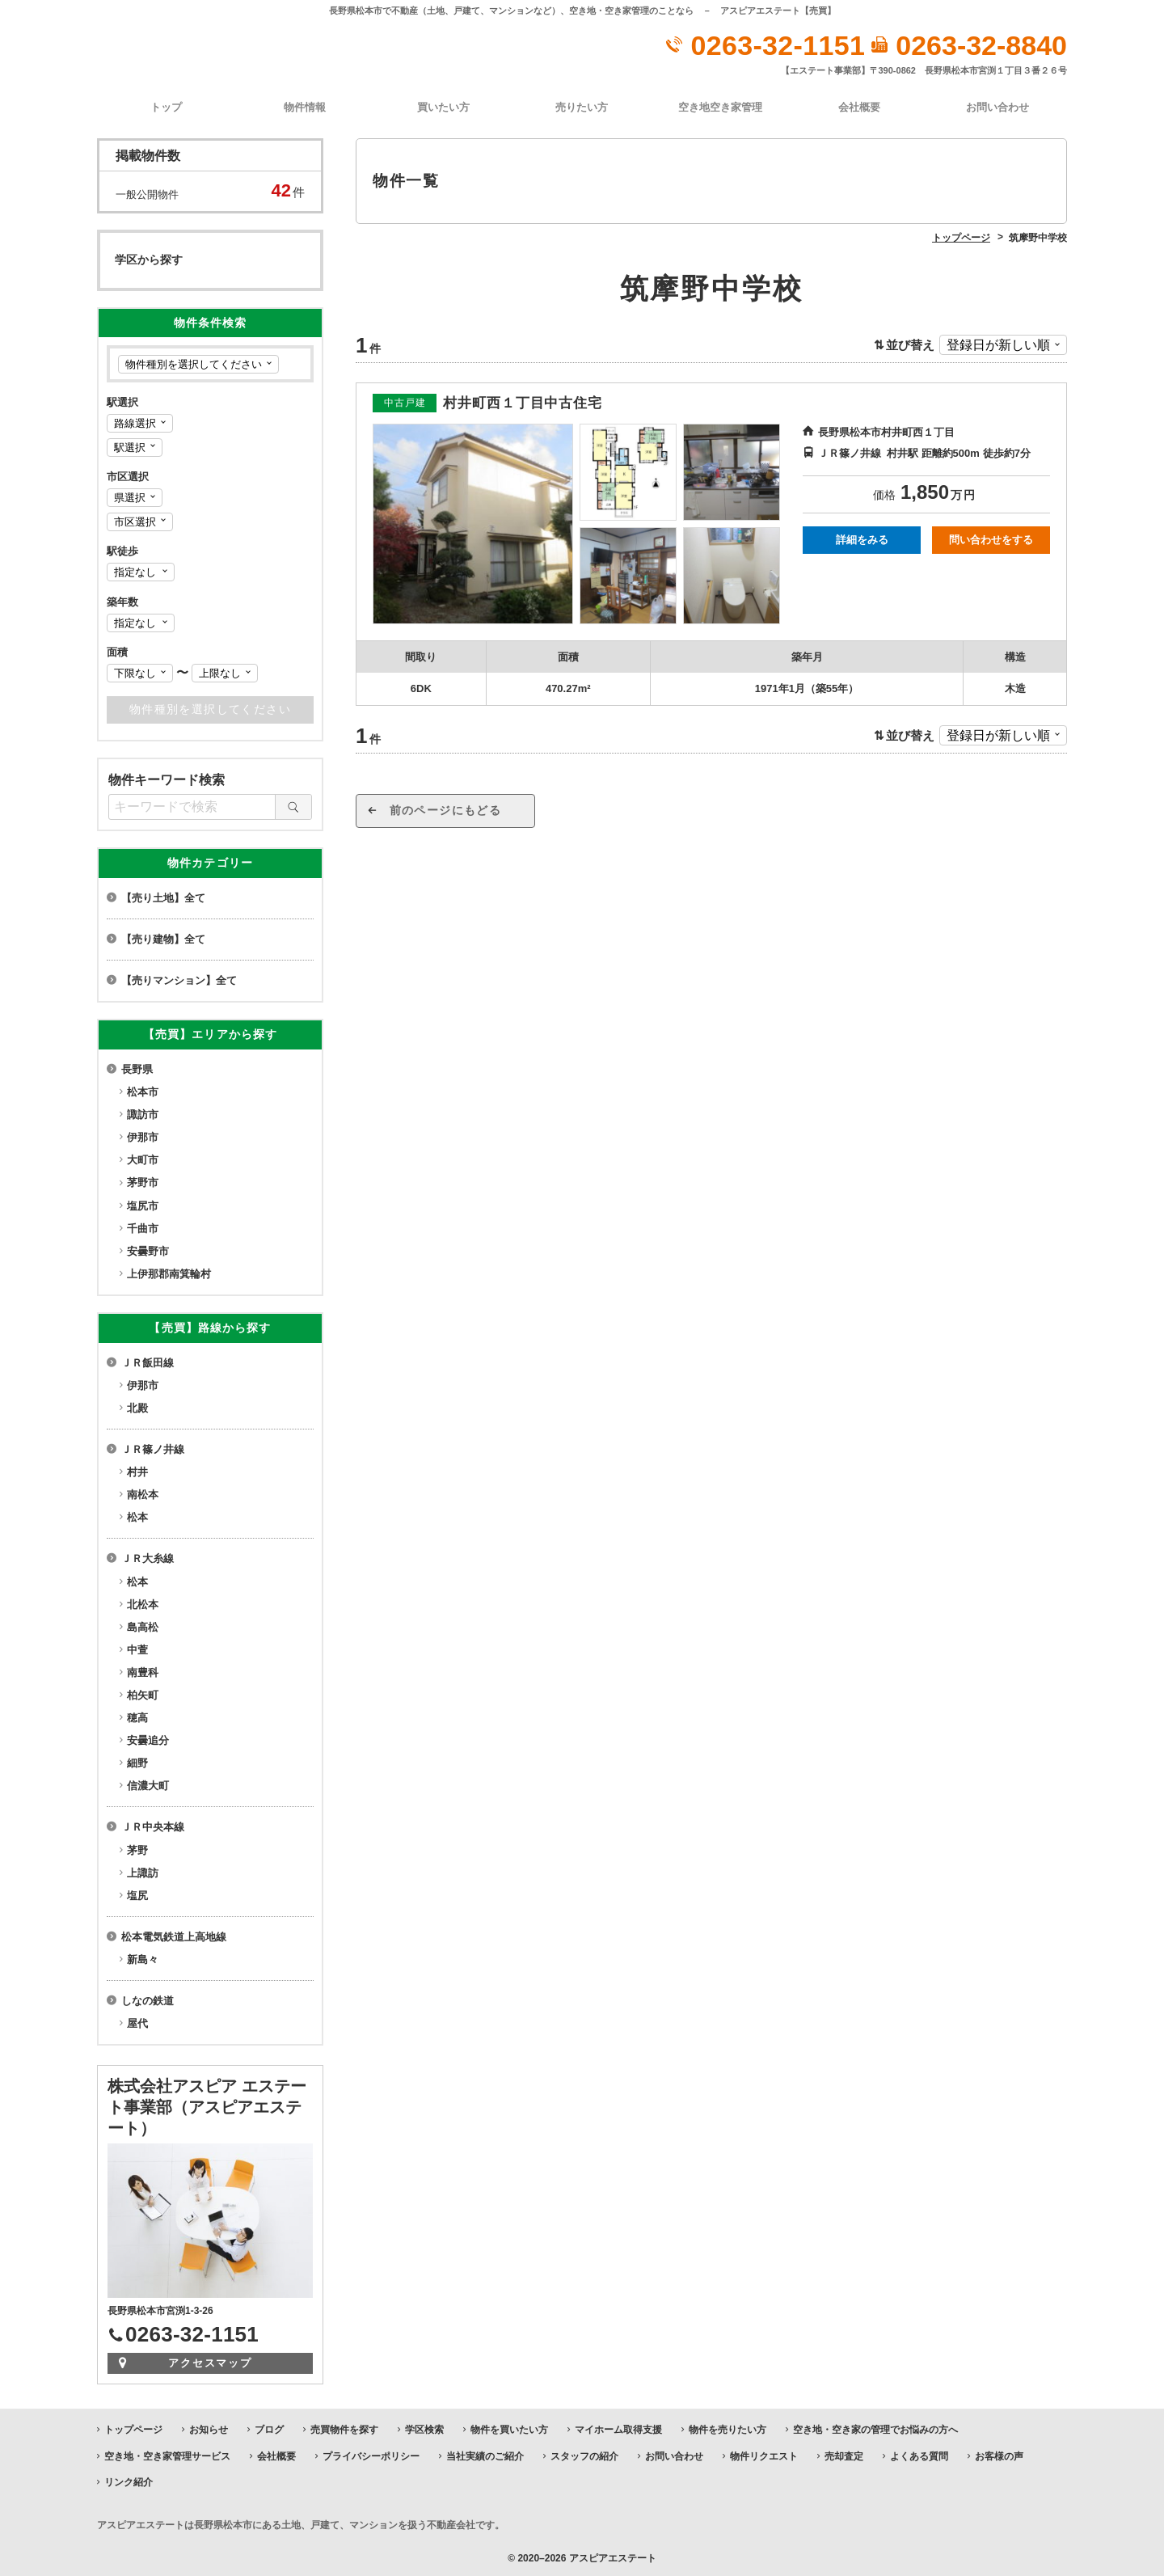 This screenshot has height=2576, width=1164. What do you see at coordinates (424, 2428) in the screenshot?
I see `学区検索` at bounding box center [424, 2428].